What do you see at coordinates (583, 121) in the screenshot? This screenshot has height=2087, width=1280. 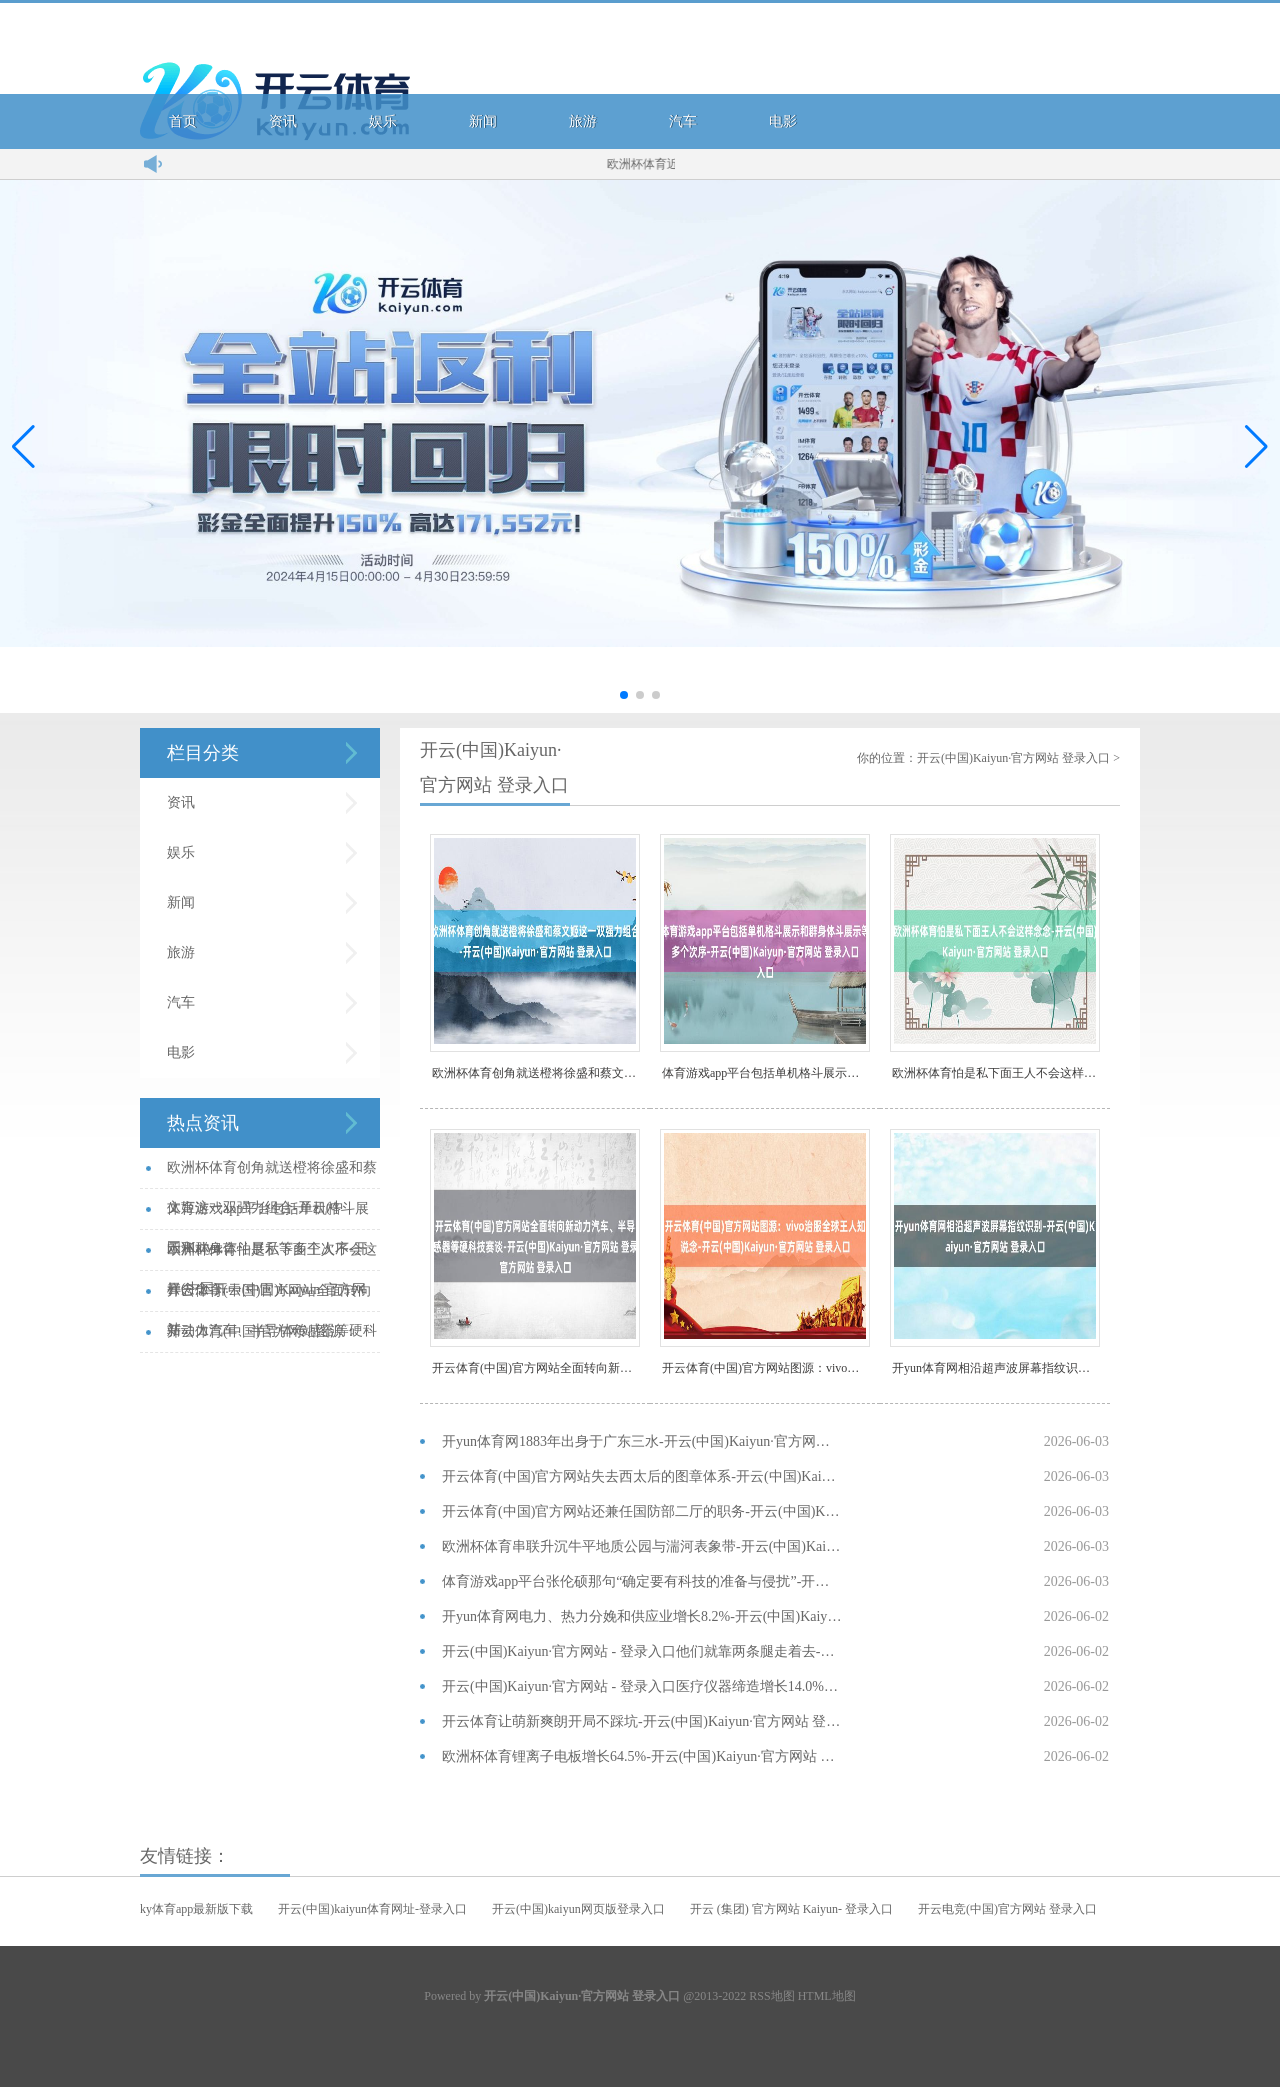 I see `旅游` at bounding box center [583, 121].